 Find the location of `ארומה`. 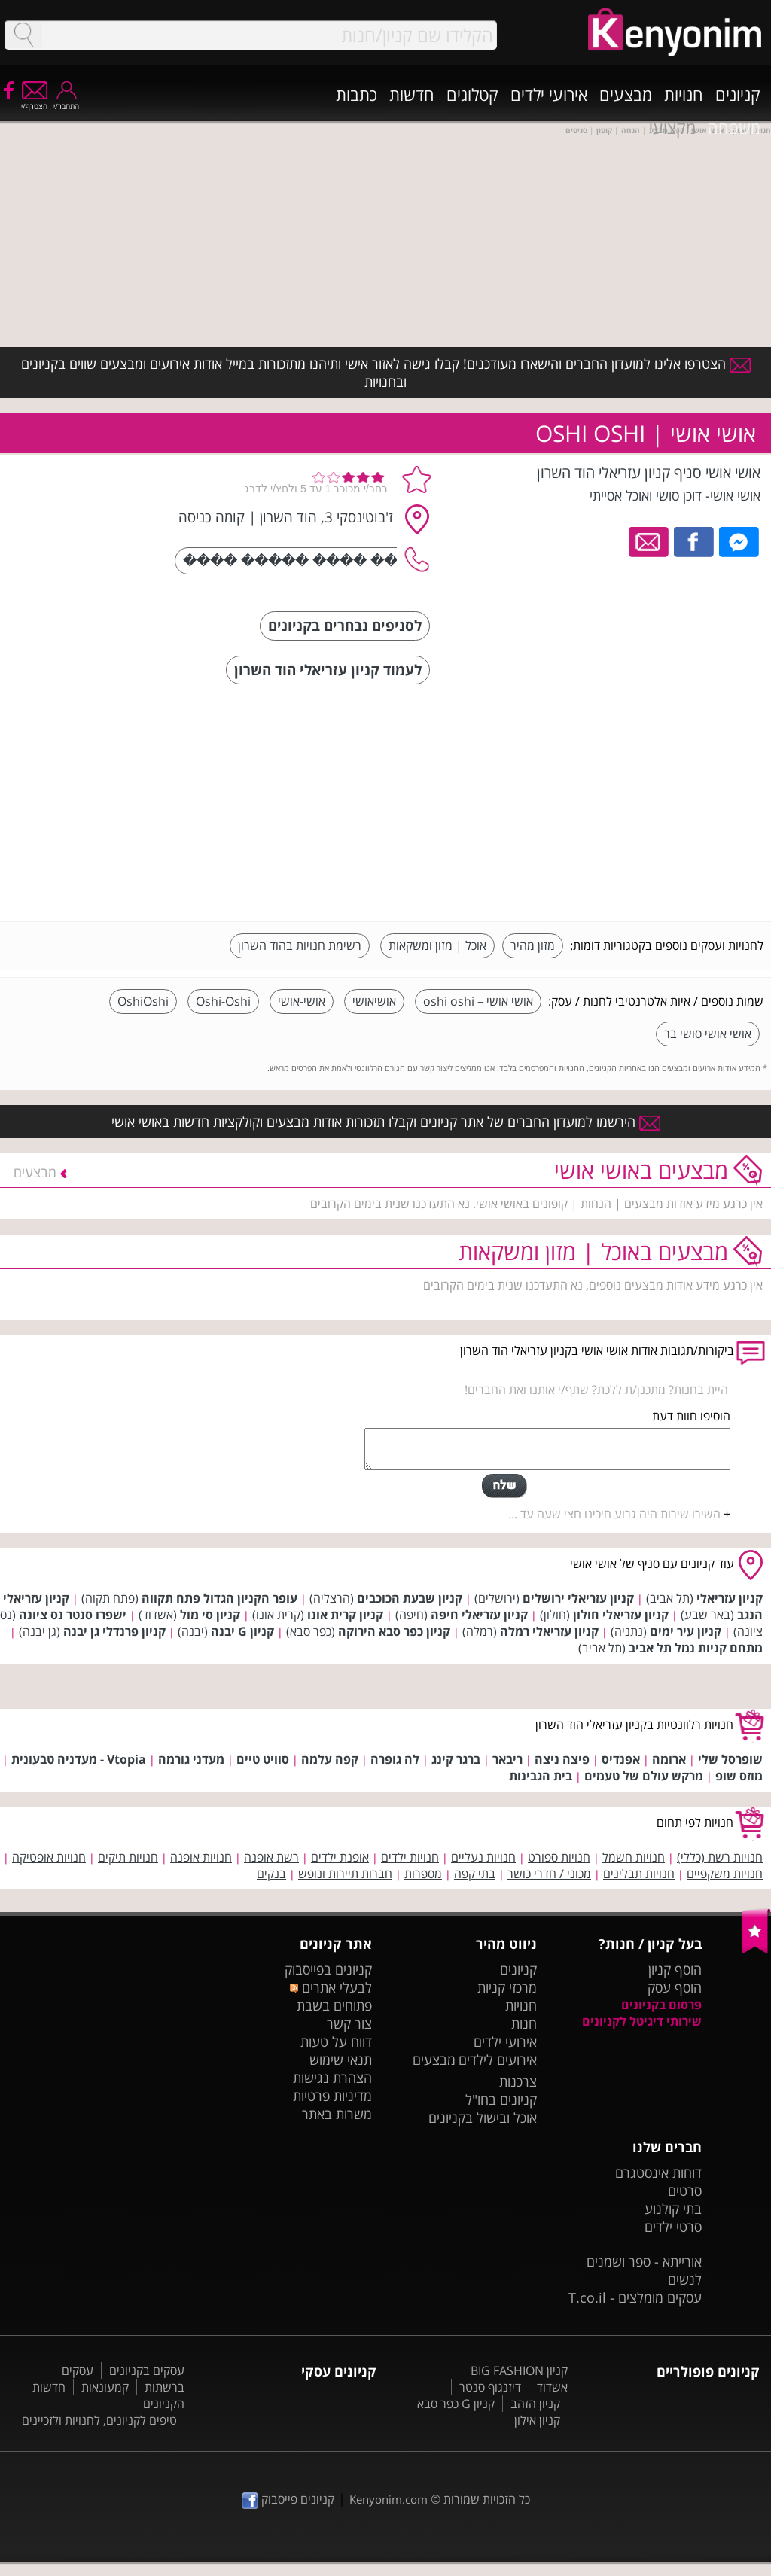

ארומה is located at coordinates (669, 1759).